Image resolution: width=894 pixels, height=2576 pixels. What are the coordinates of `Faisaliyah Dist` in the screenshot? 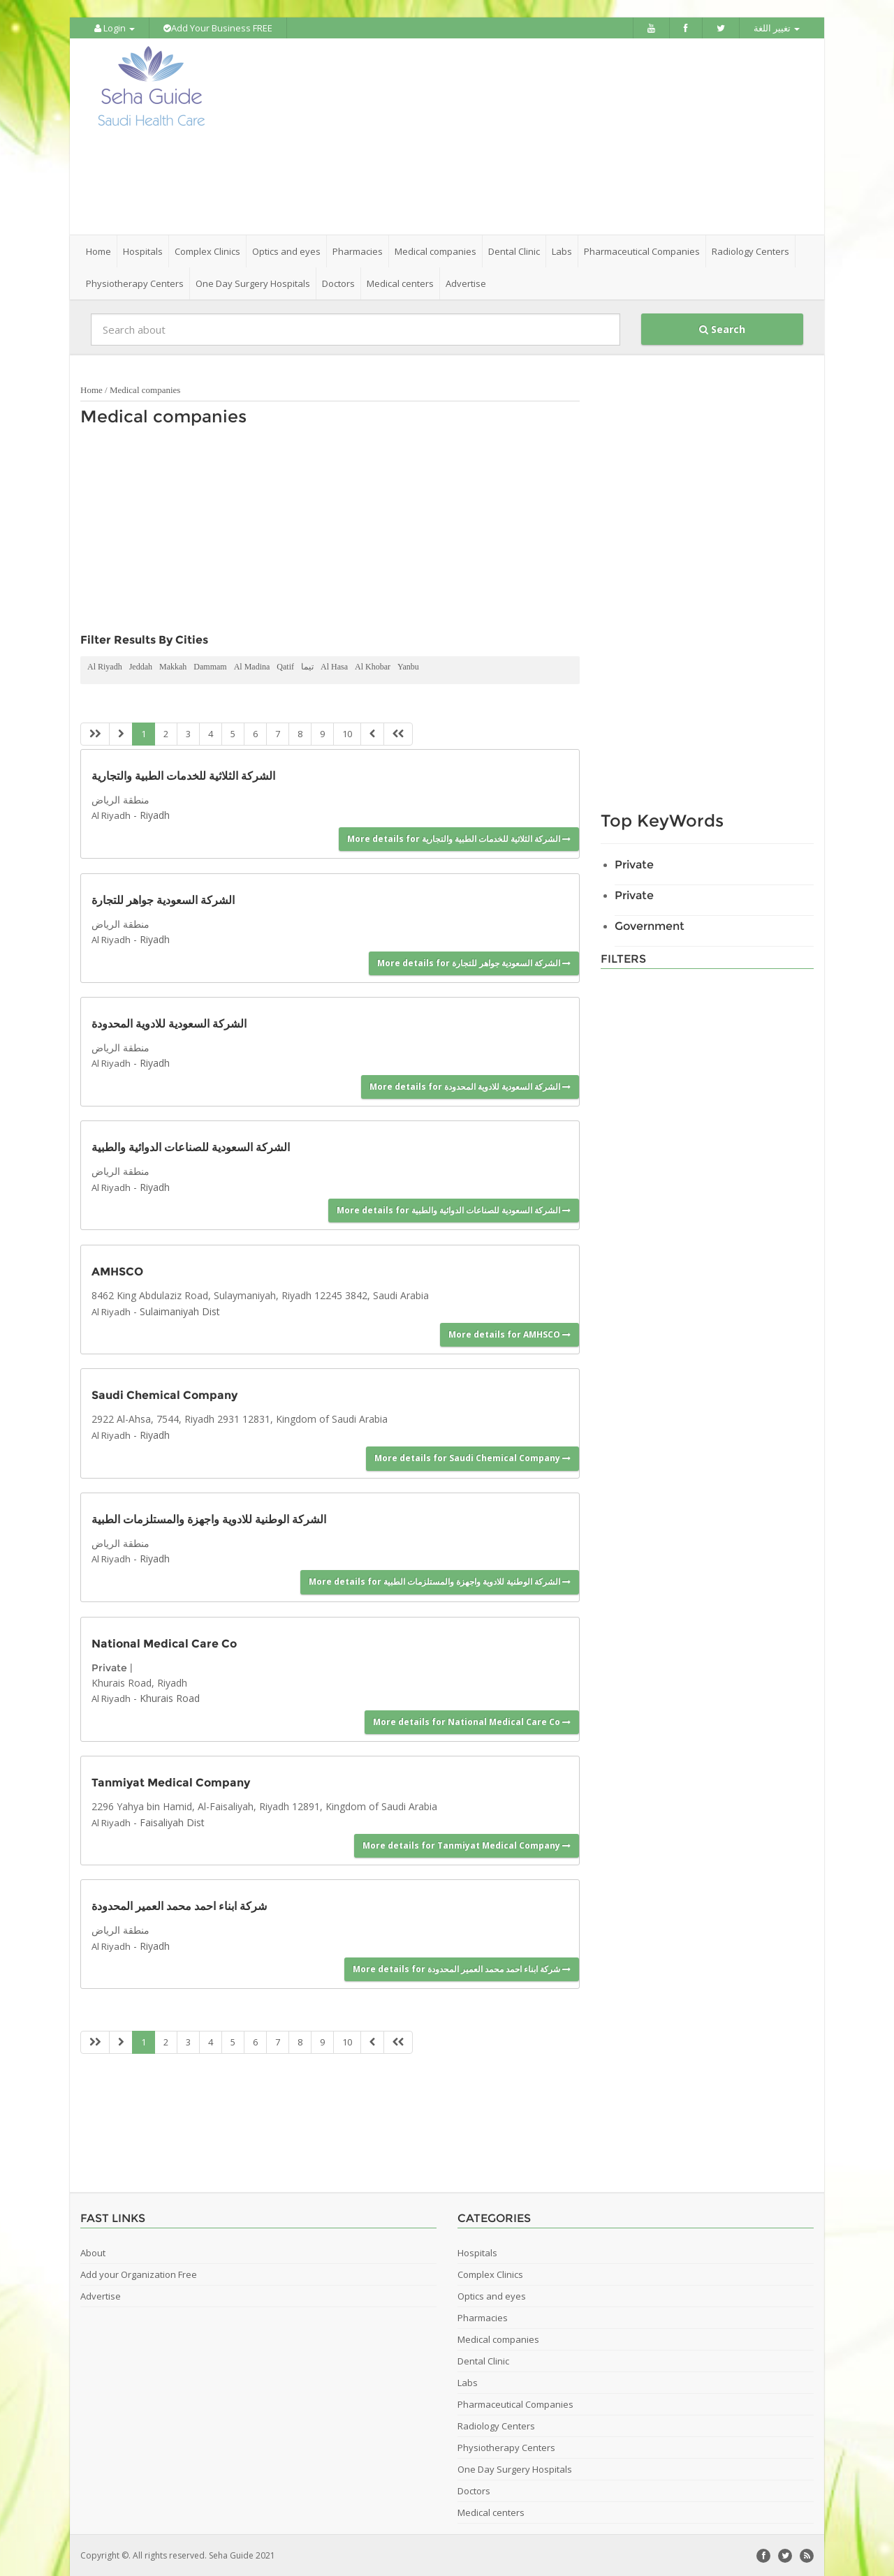 It's located at (172, 1821).